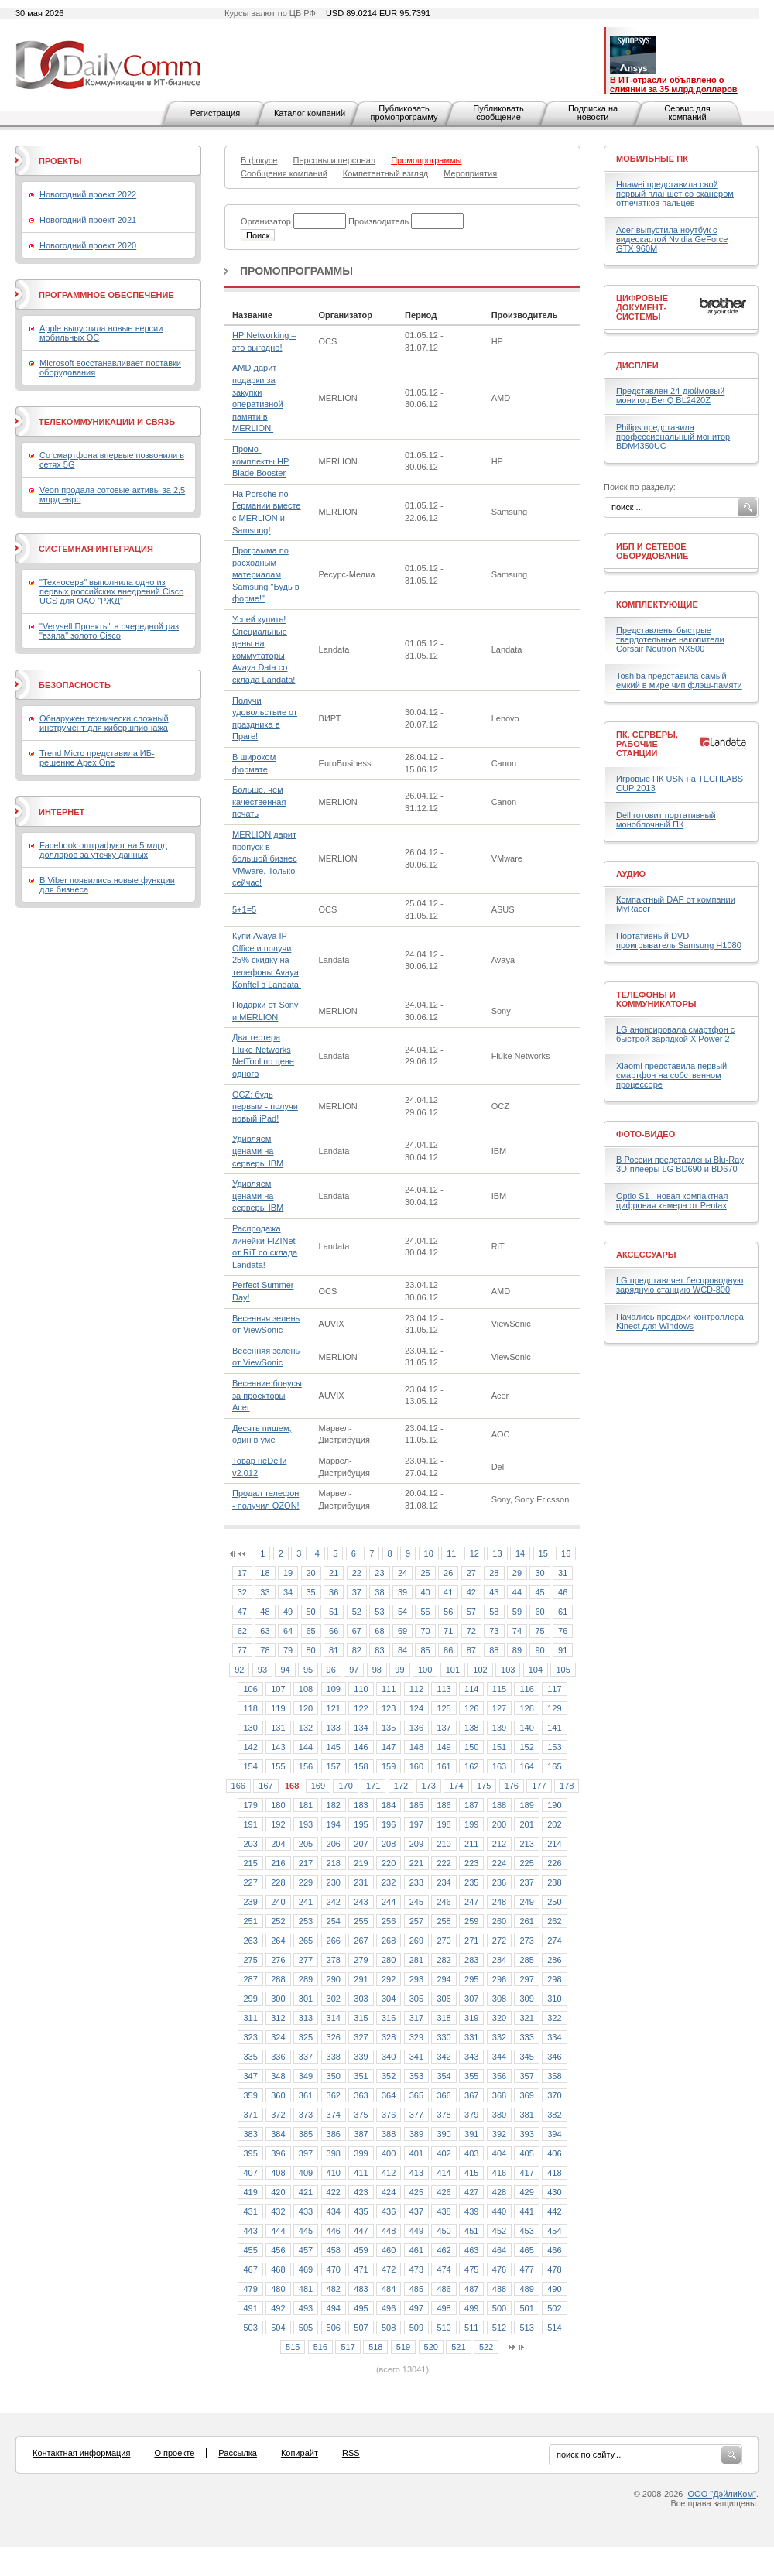 The height and width of the screenshot is (2576, 774). Describe the element at coordinates (334, 1824) in the screenshot. I see `194` at that location.